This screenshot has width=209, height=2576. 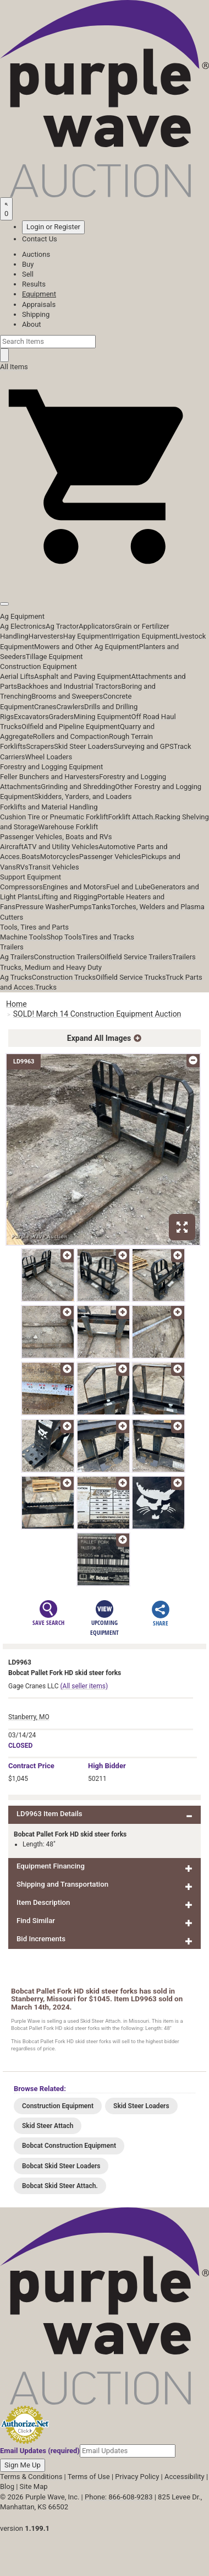 What do you see at coordinates (64, 977) in the screenshot?
I see `Construction Trucks` at bounding box center [64, 977].